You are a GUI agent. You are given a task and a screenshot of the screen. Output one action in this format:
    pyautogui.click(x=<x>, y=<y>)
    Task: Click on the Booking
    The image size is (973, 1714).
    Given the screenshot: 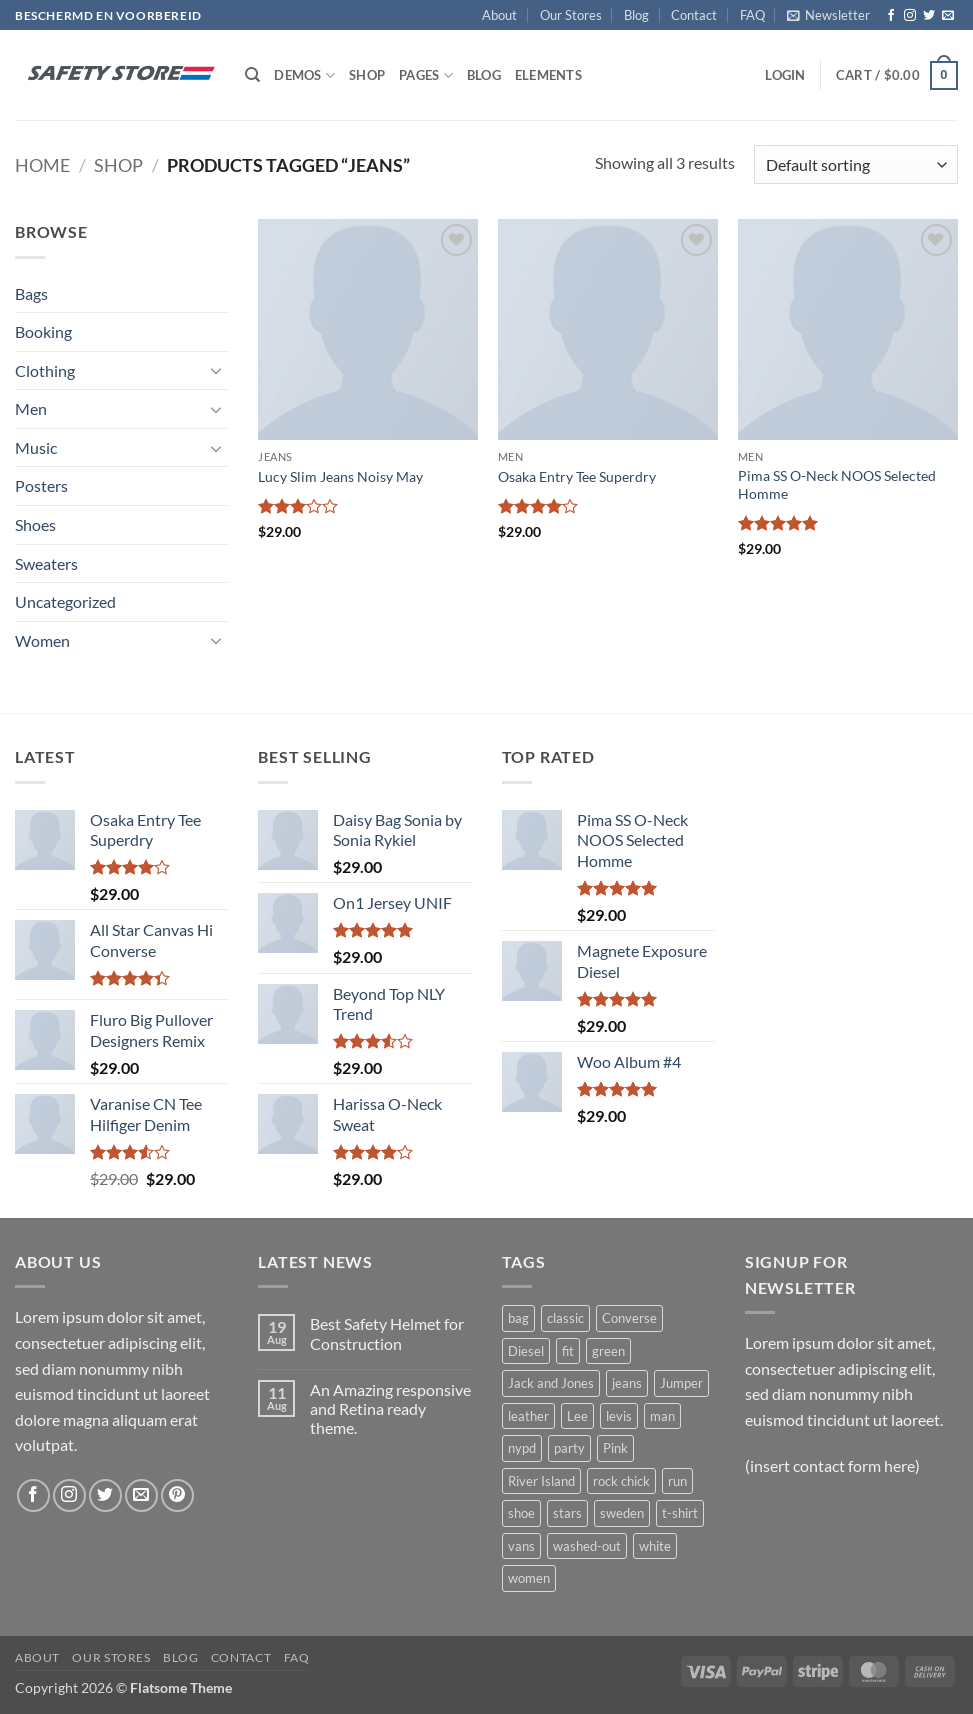 What is the action you would take?
    pyautogui.click(x=43, y=331)
    